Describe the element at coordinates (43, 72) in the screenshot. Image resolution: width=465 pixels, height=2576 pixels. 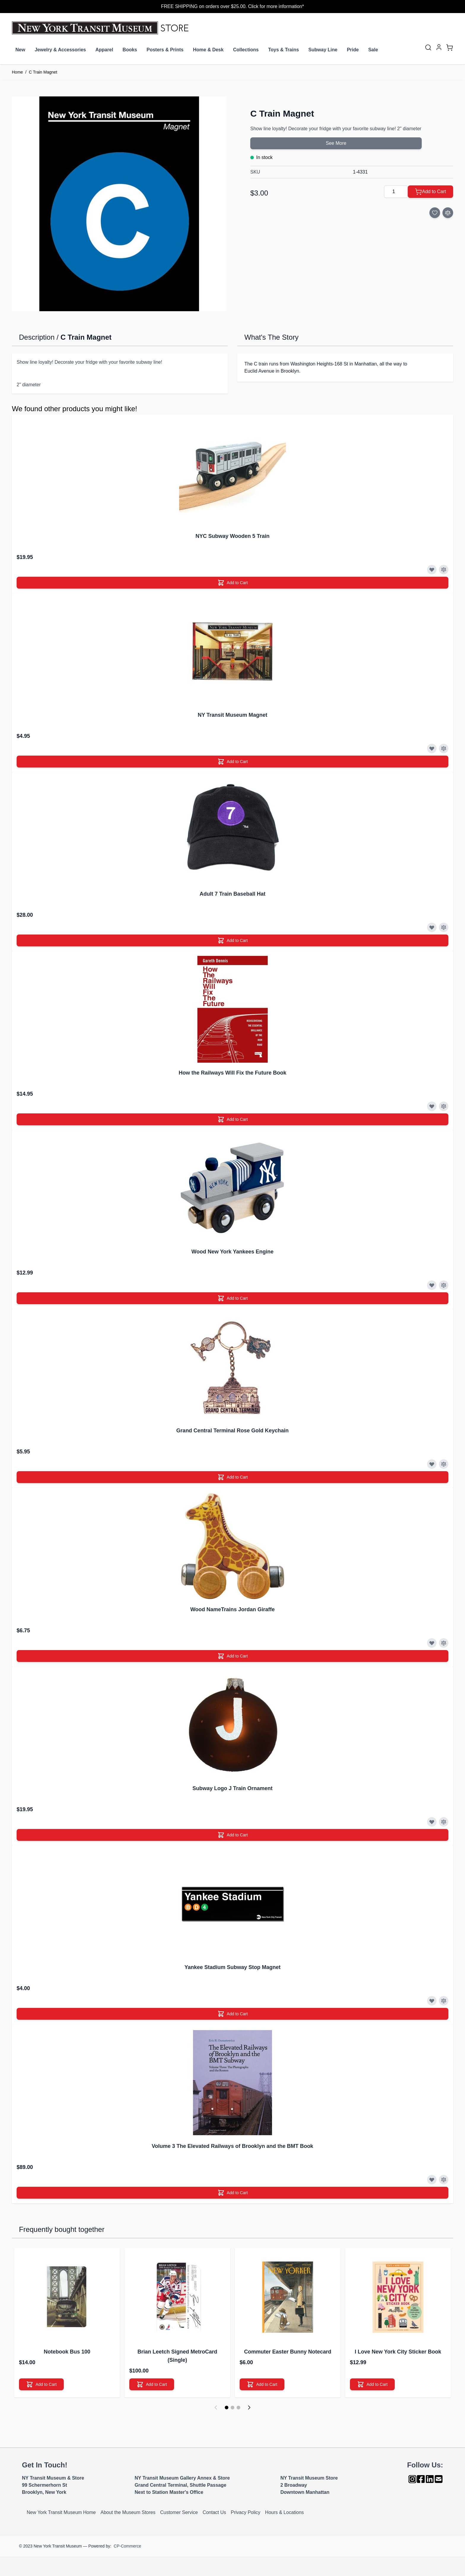
I see `C Train Magnet` at that location.